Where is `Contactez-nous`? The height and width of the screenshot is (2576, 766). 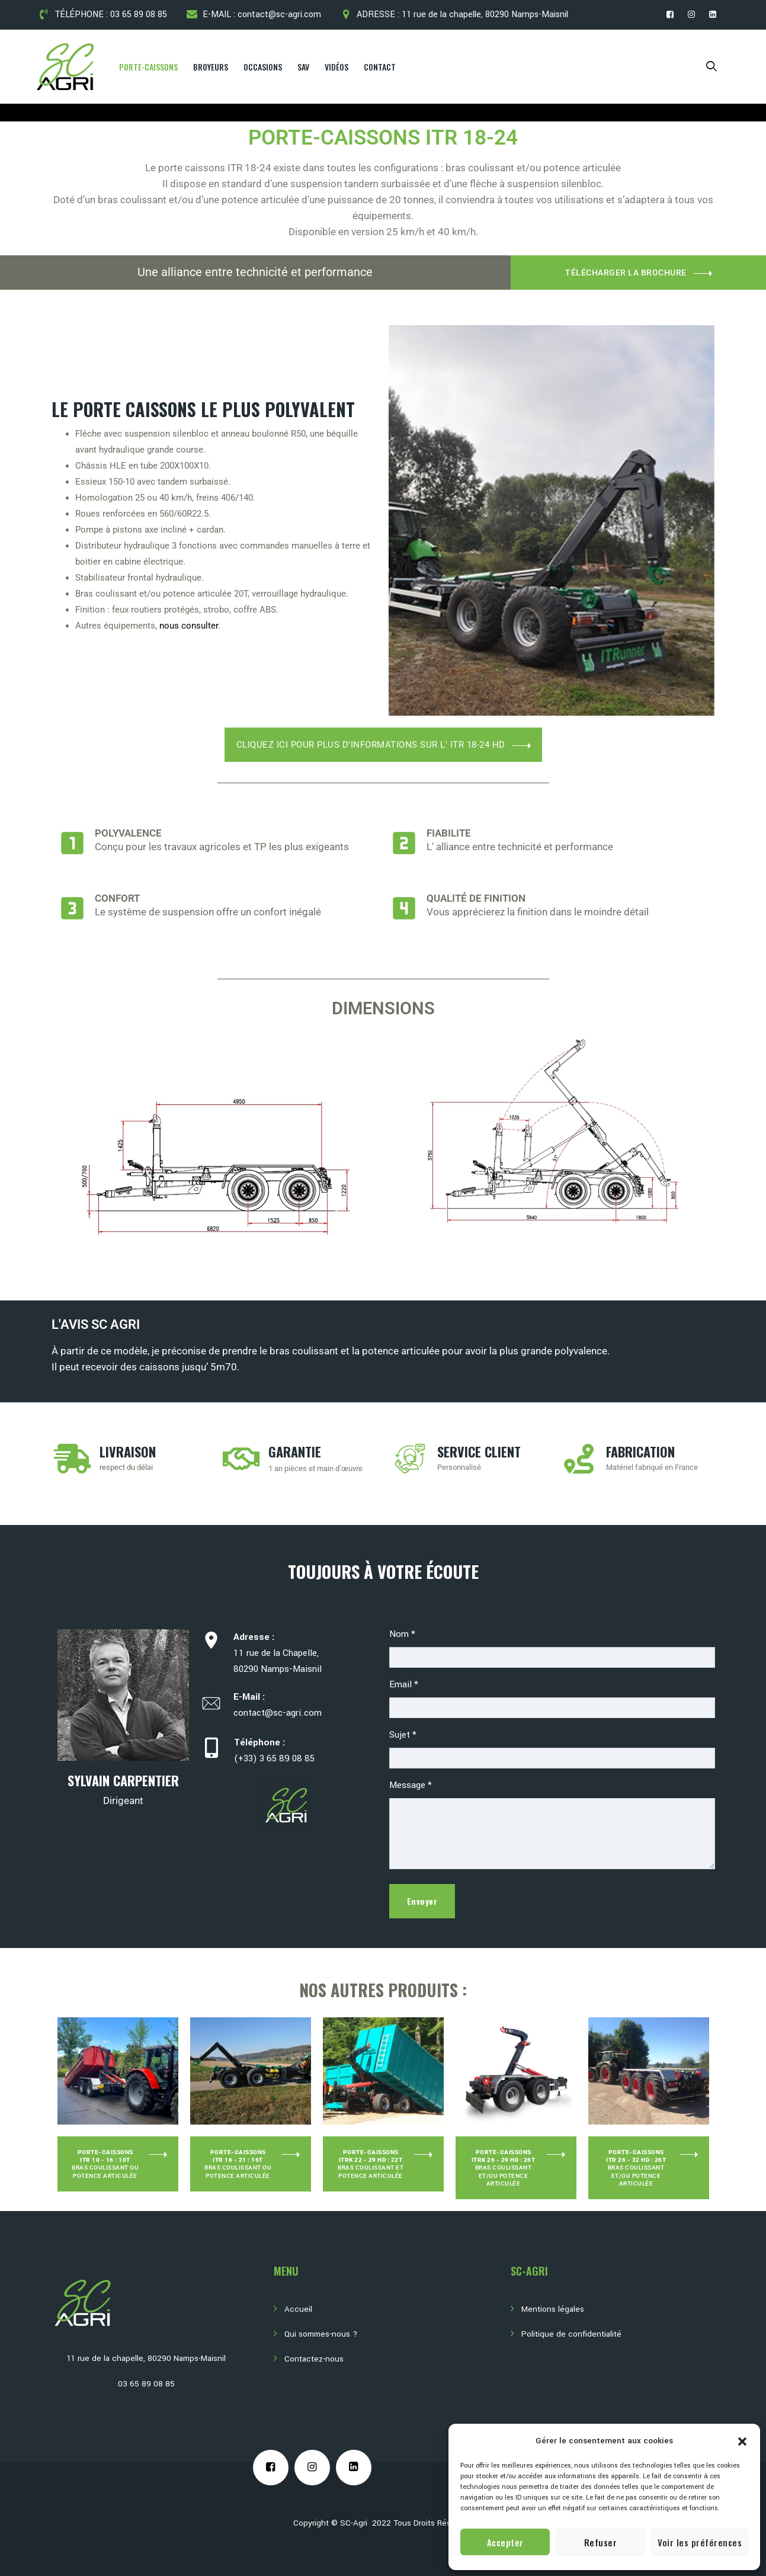
Contactez-nous is located at coordinates (314, 2358).